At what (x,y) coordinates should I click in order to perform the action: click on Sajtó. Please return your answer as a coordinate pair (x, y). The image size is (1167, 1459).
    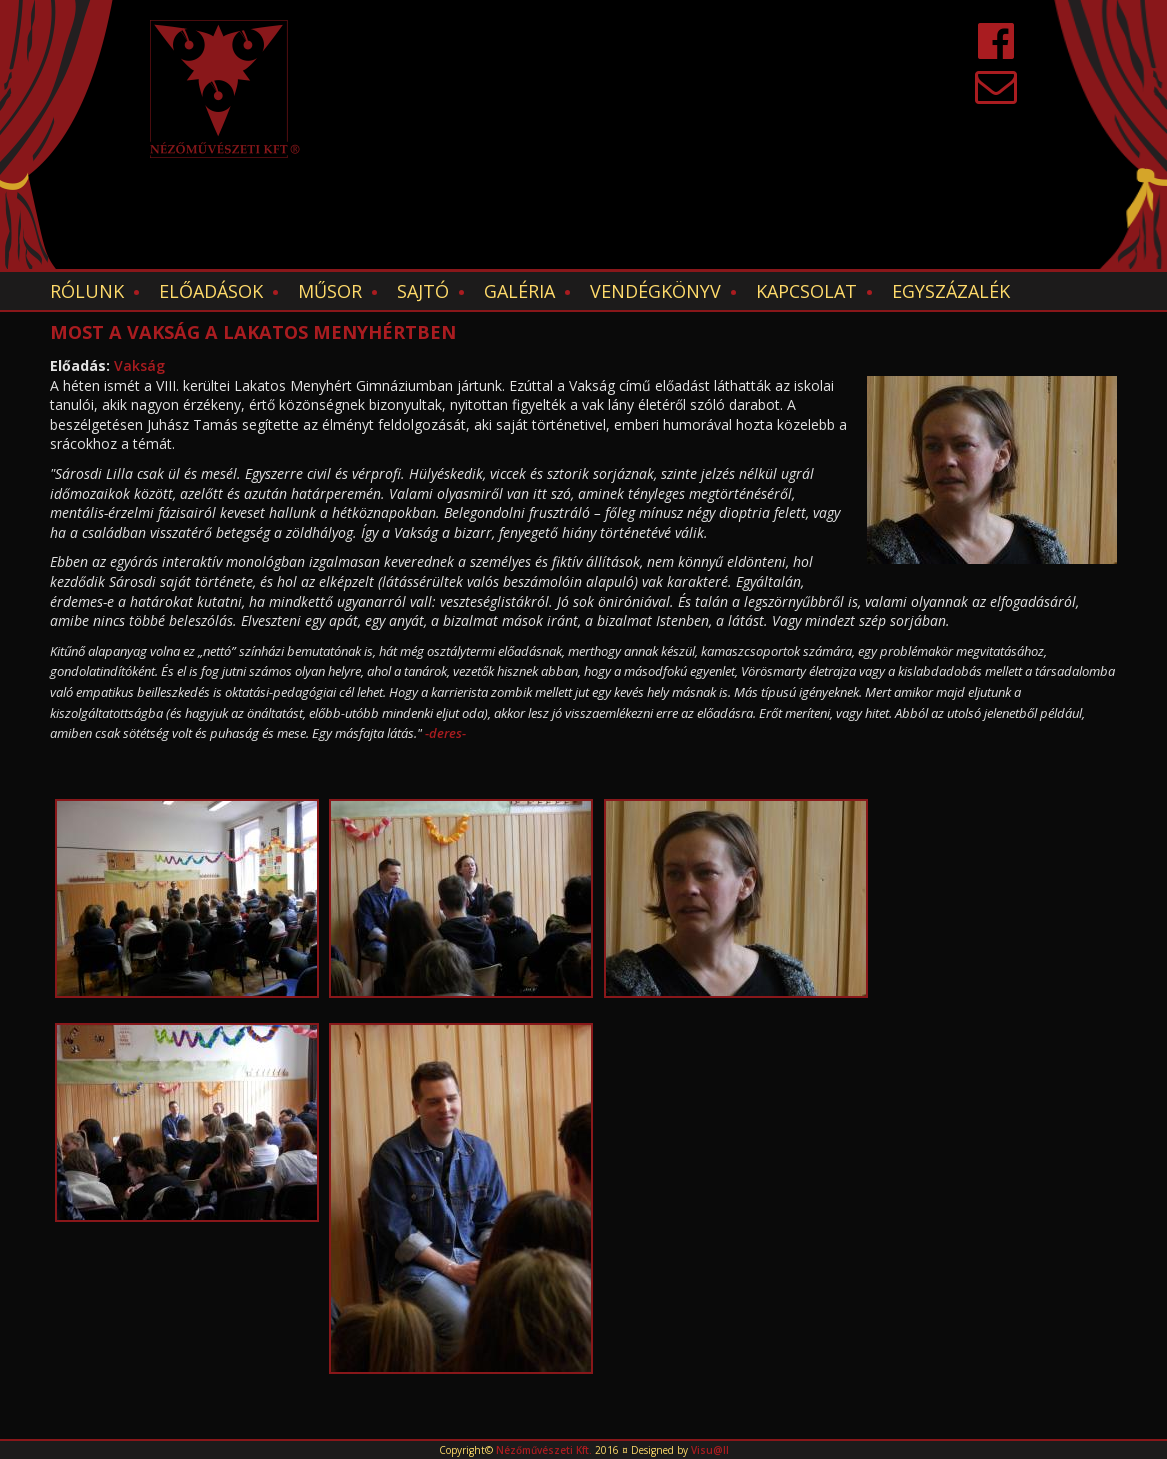
    Looking at the image, I should click on (423, 291).